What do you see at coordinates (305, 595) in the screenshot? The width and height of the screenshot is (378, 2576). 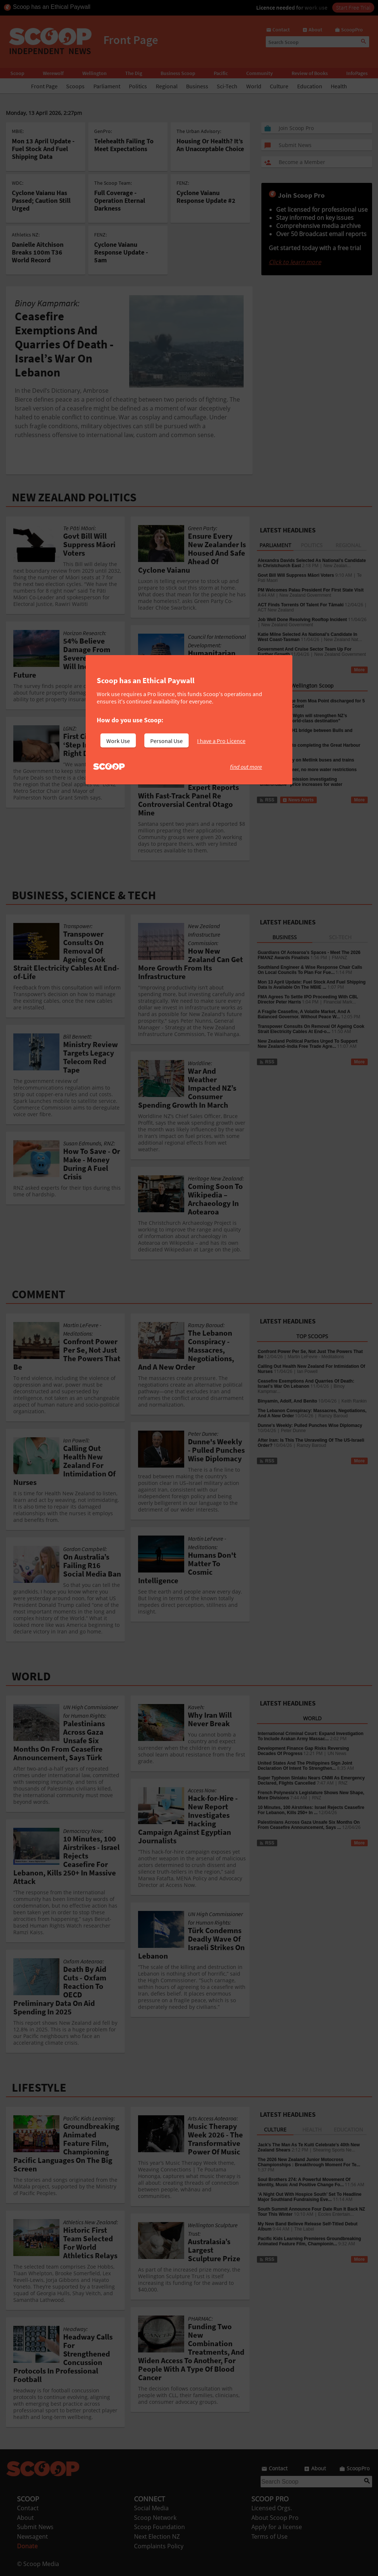 I see `New Zealand Government` at bounding box center [305, 595].